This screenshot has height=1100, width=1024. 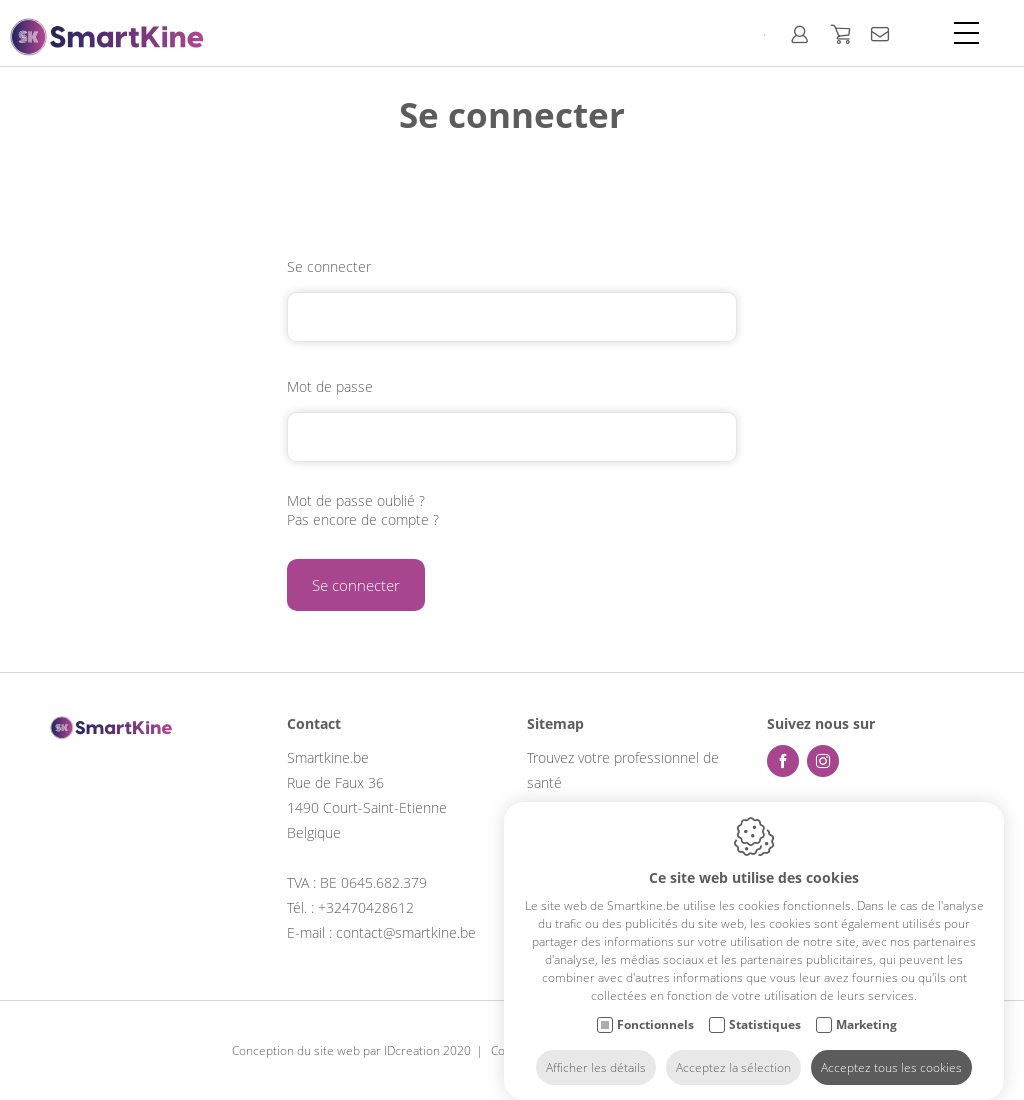 What do you see at coordinates (866, 1013) in the screenshot?
I see `Marketing` at bounding box center [866, 1013].